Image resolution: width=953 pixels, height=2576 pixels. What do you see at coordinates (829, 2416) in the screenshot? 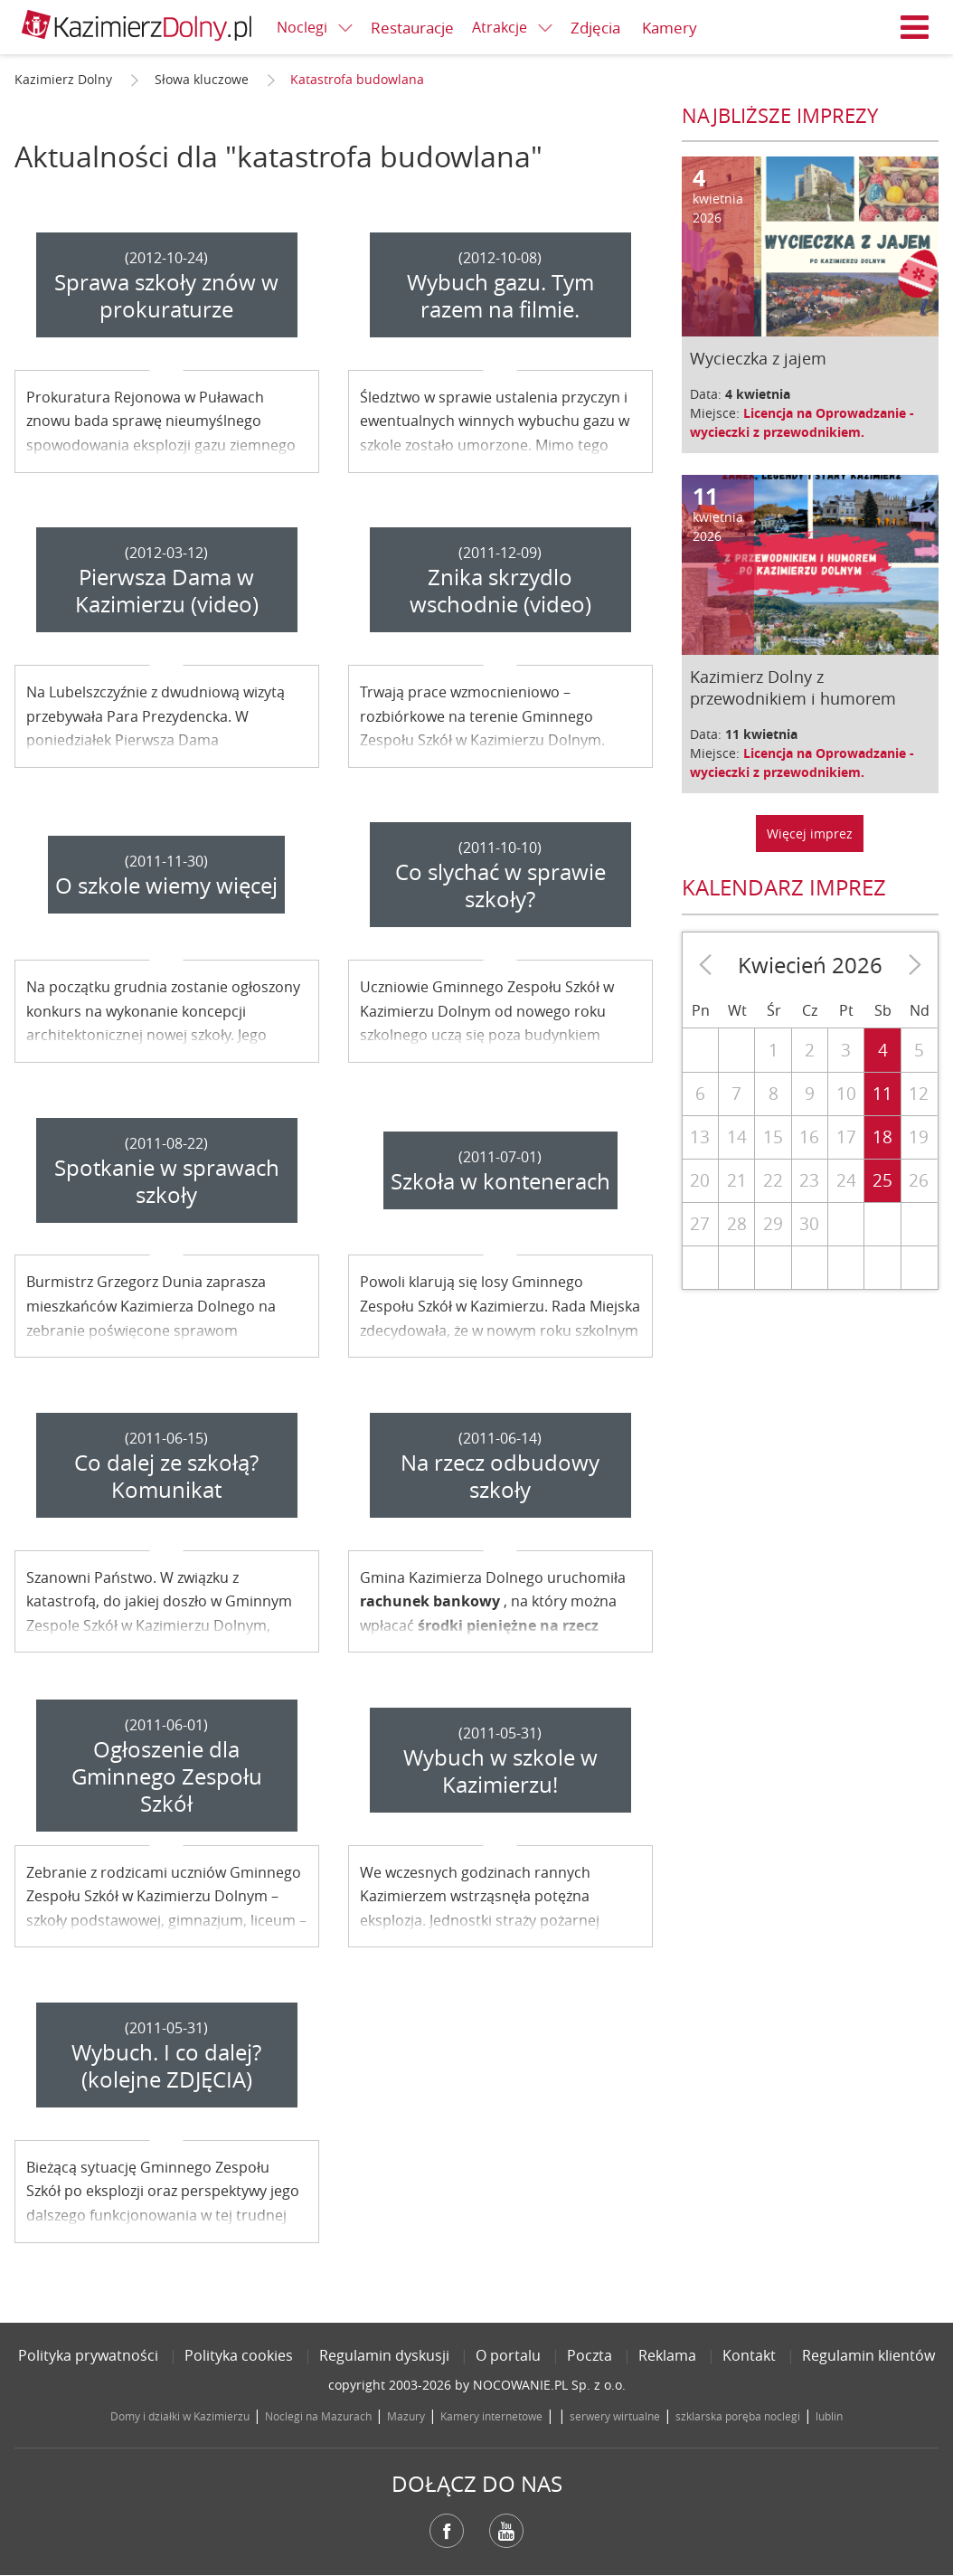
I see `lublin` at bounding box center [829, 2416].